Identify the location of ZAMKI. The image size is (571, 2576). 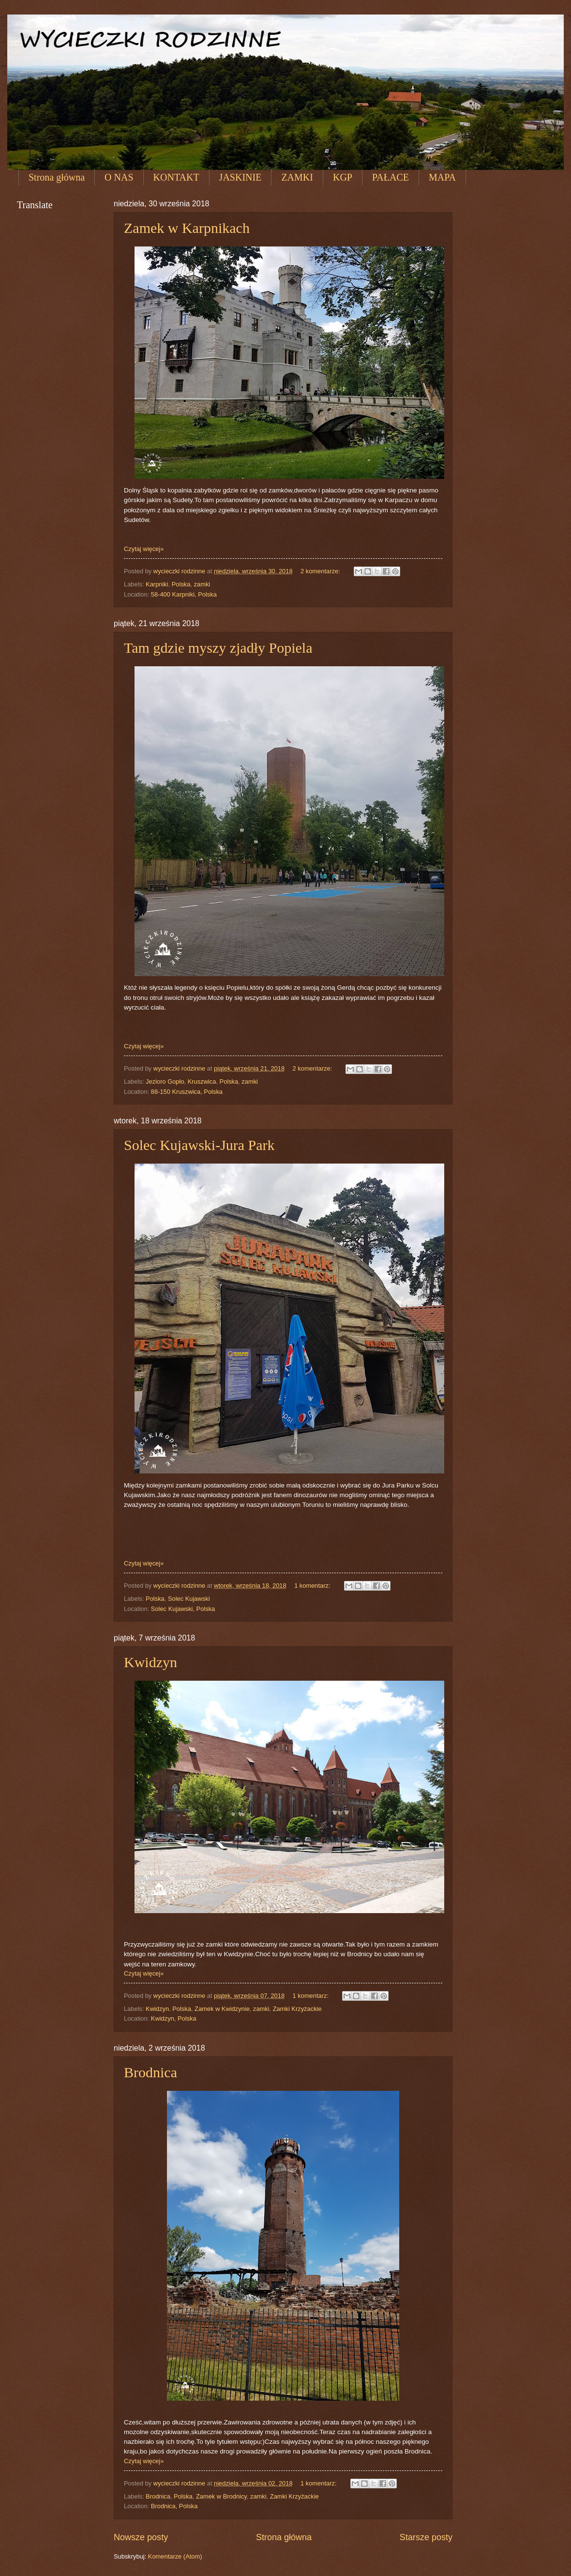
(297, 177).